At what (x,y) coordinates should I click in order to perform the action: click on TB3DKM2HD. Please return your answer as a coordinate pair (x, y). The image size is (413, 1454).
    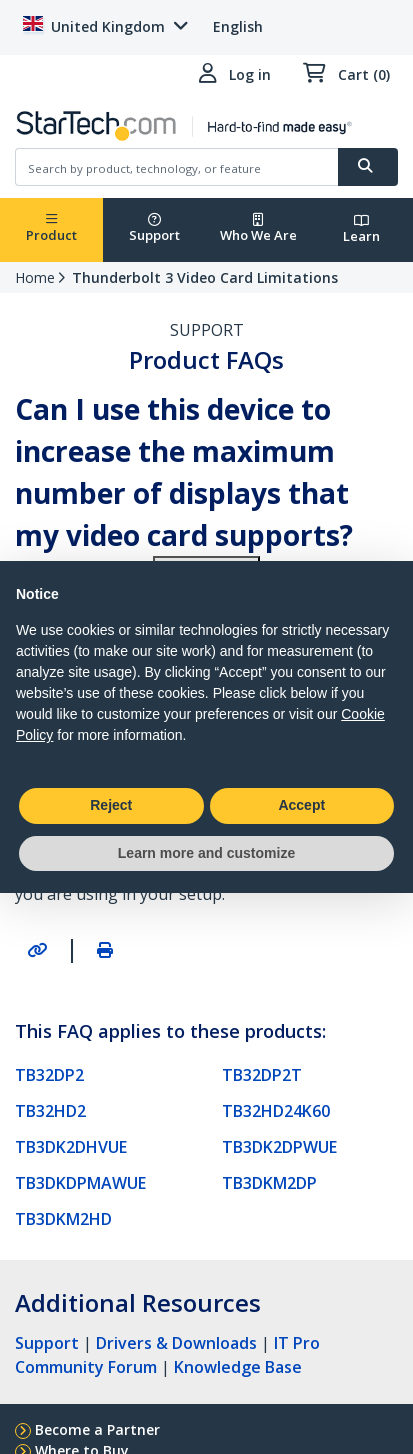
    Looking at the image, I should click on (63, 1219).